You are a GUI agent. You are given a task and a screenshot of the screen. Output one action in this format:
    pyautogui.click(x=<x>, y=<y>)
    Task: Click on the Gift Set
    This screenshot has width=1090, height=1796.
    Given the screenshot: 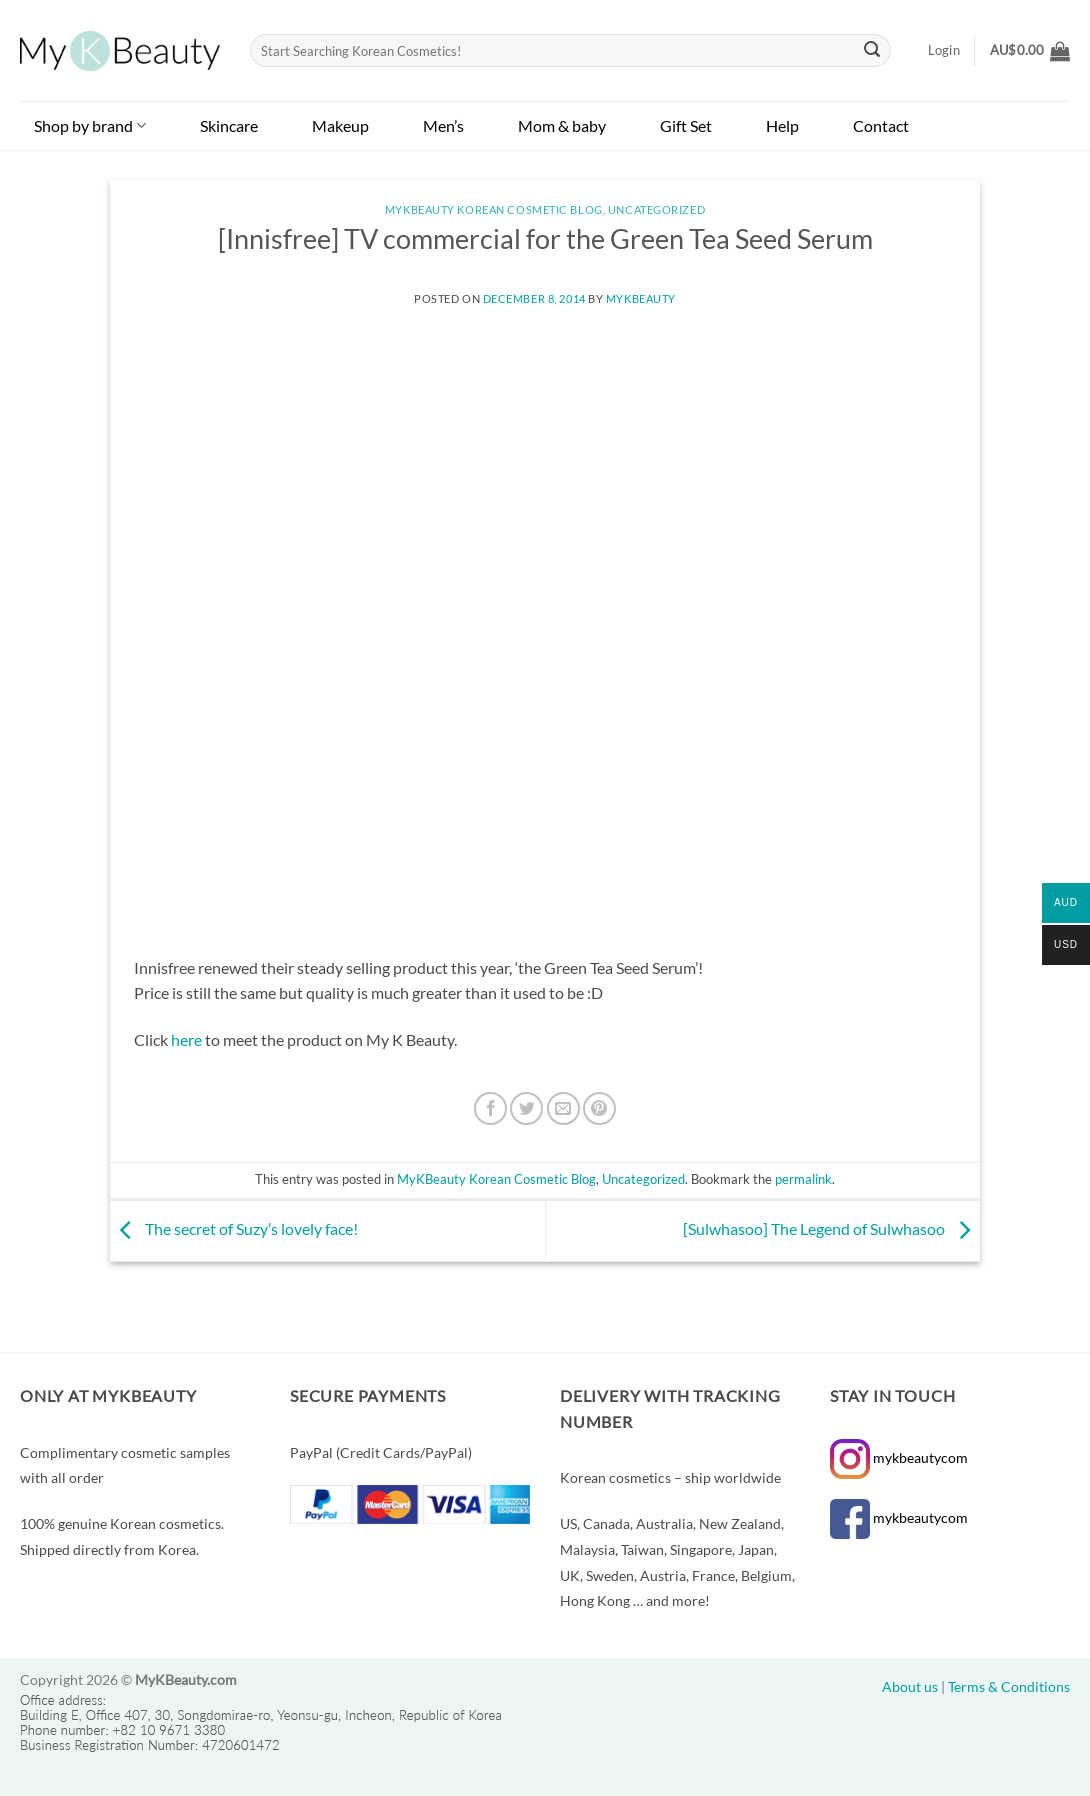 What is the action you would take?
    pyautogui.click(x=686, y=125)
    